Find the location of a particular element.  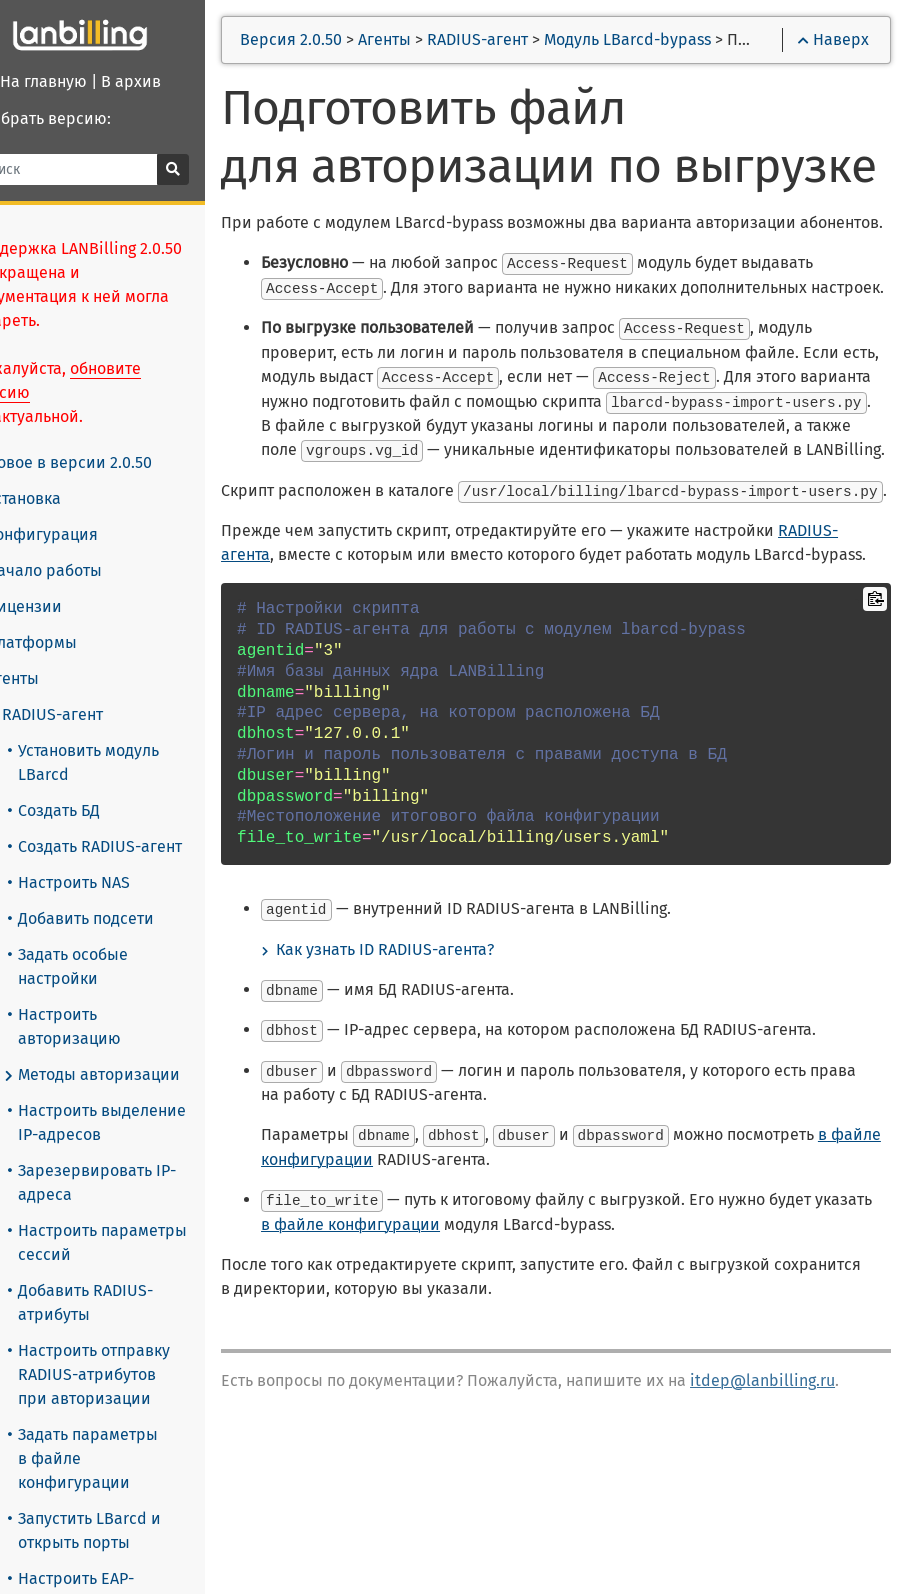

Наверх is located at coordinates (833, 39).